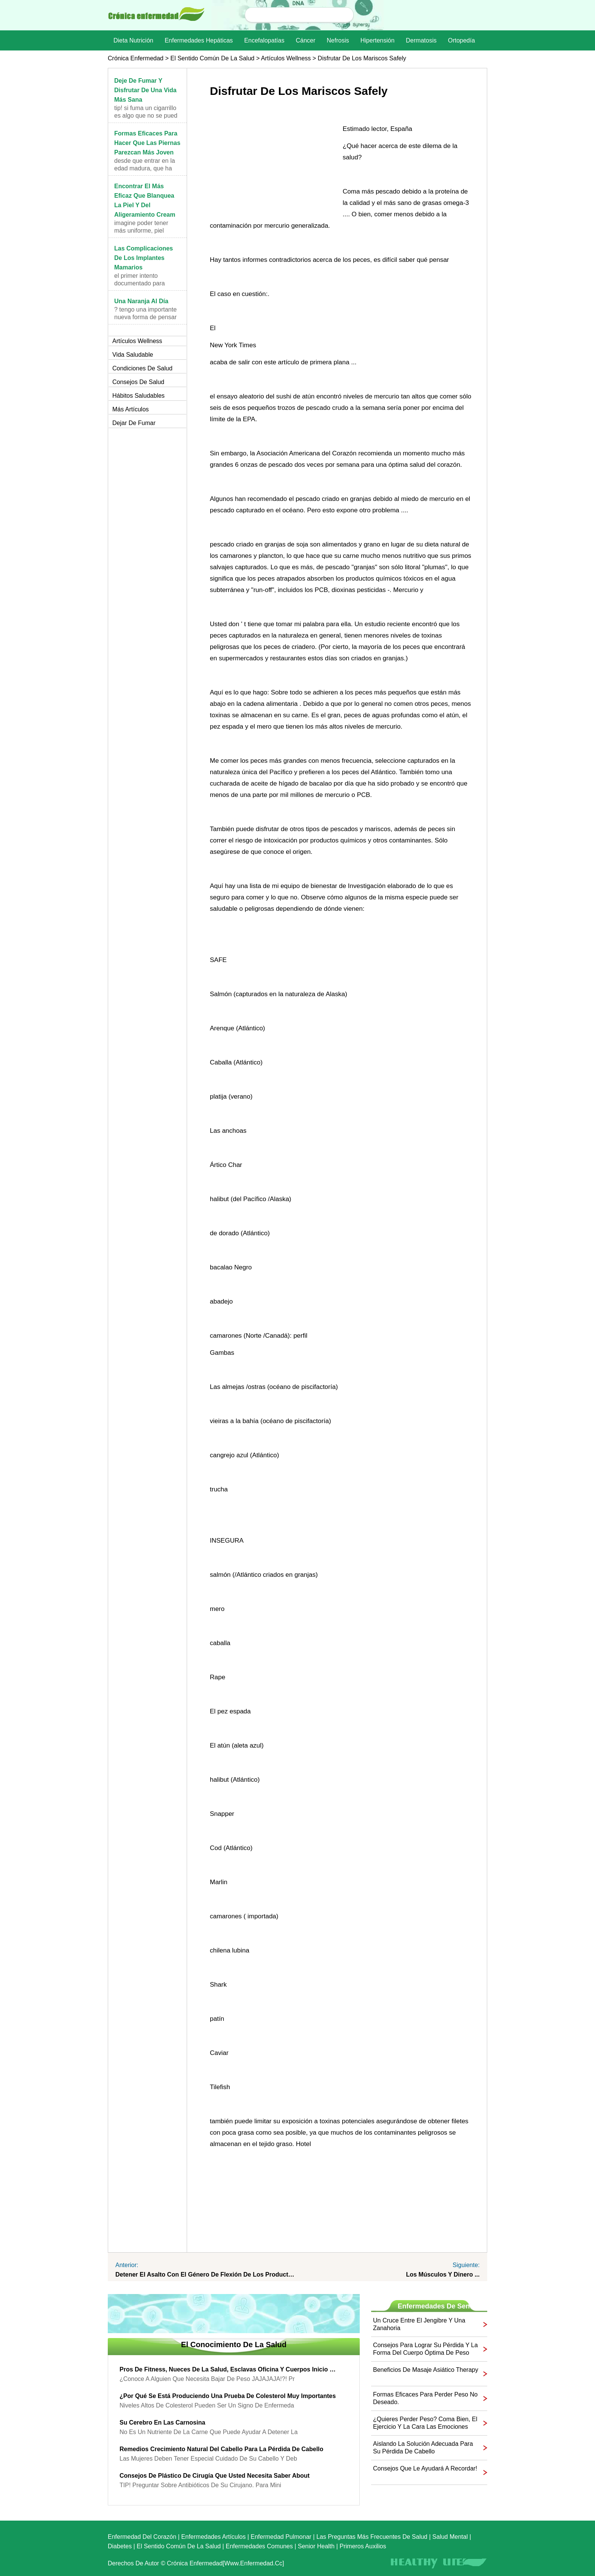  I want to click on Hipertensión, so click(377, 40).